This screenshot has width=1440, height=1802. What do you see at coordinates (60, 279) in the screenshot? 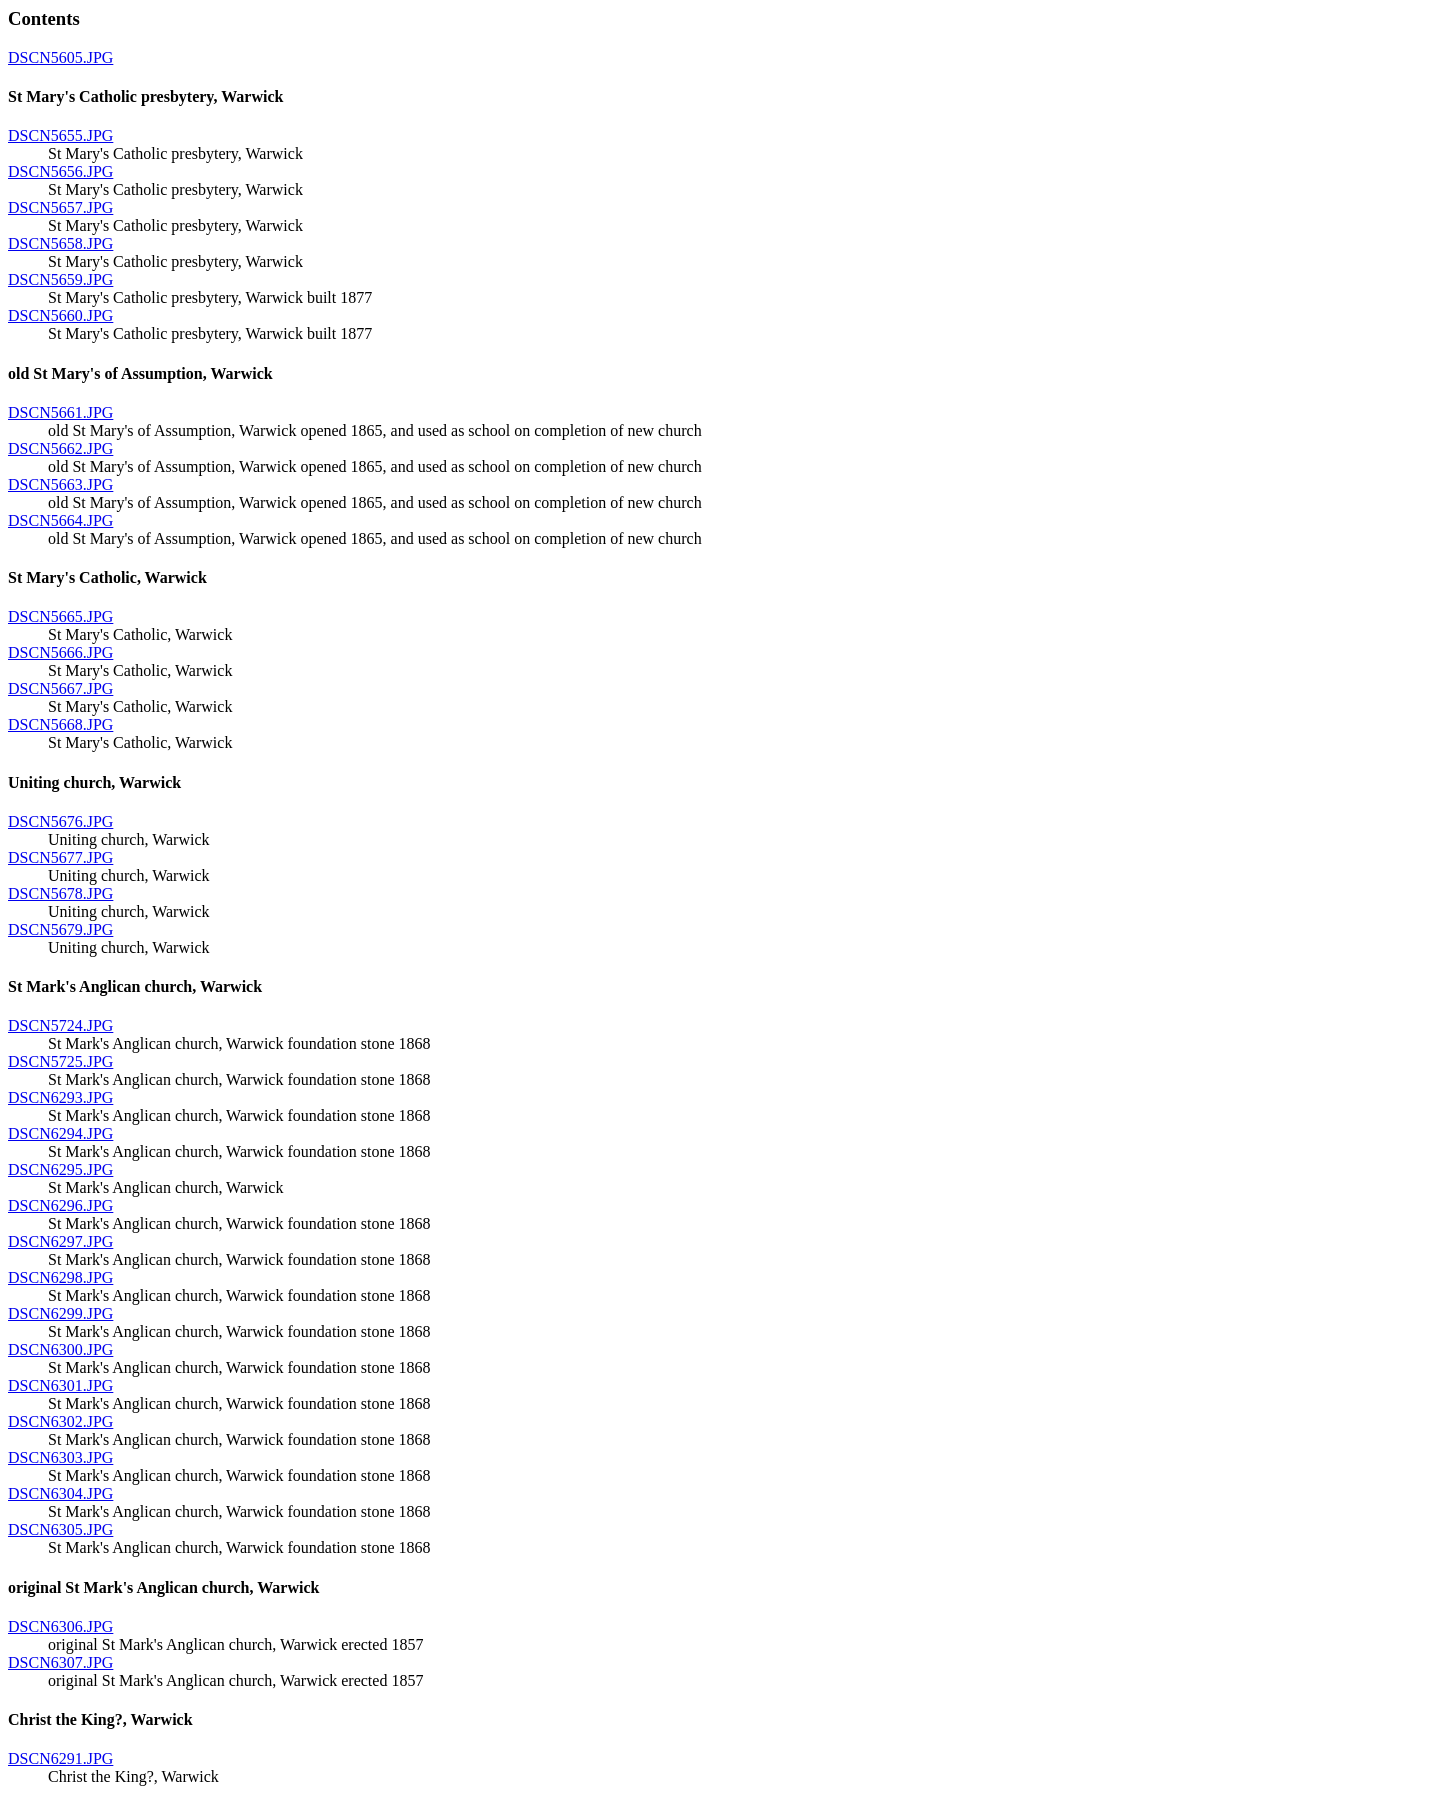
I see `DSCN5659.JPG` at bounding box center [60, 279].